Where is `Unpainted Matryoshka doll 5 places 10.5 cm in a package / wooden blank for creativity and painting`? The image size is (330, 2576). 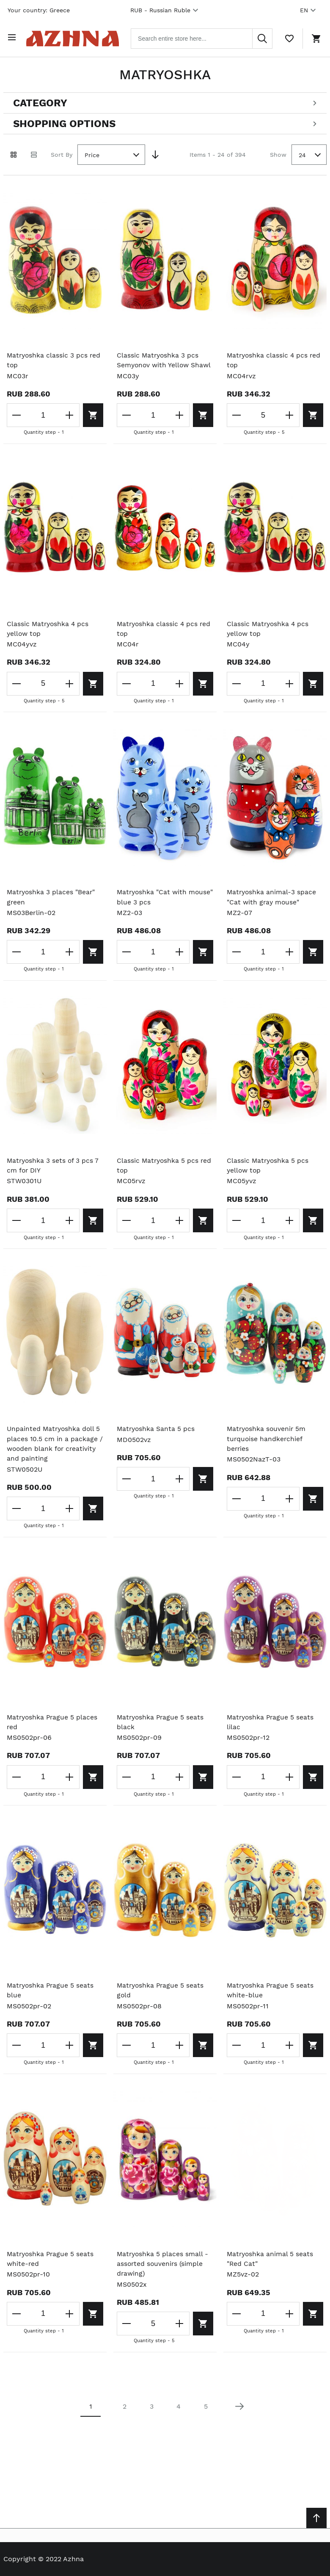
Unpainted Matryoshka doll 5 places 10.5 cm in a package / wooden blank for creativity and painting is located at coordinates (55, 1455).